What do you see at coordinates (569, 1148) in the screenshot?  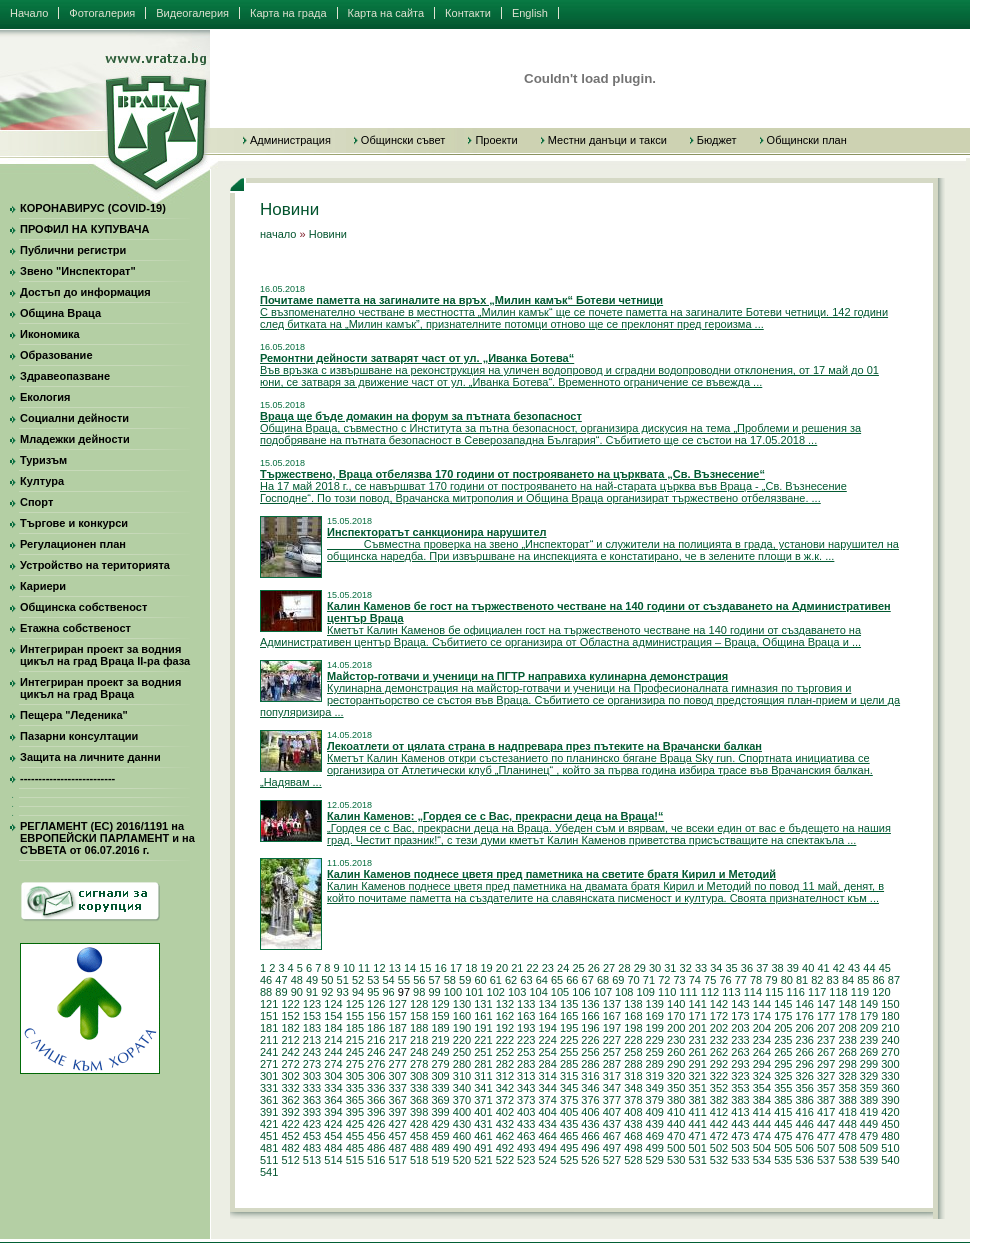 I see `495` at bounding box center [569, 1148].